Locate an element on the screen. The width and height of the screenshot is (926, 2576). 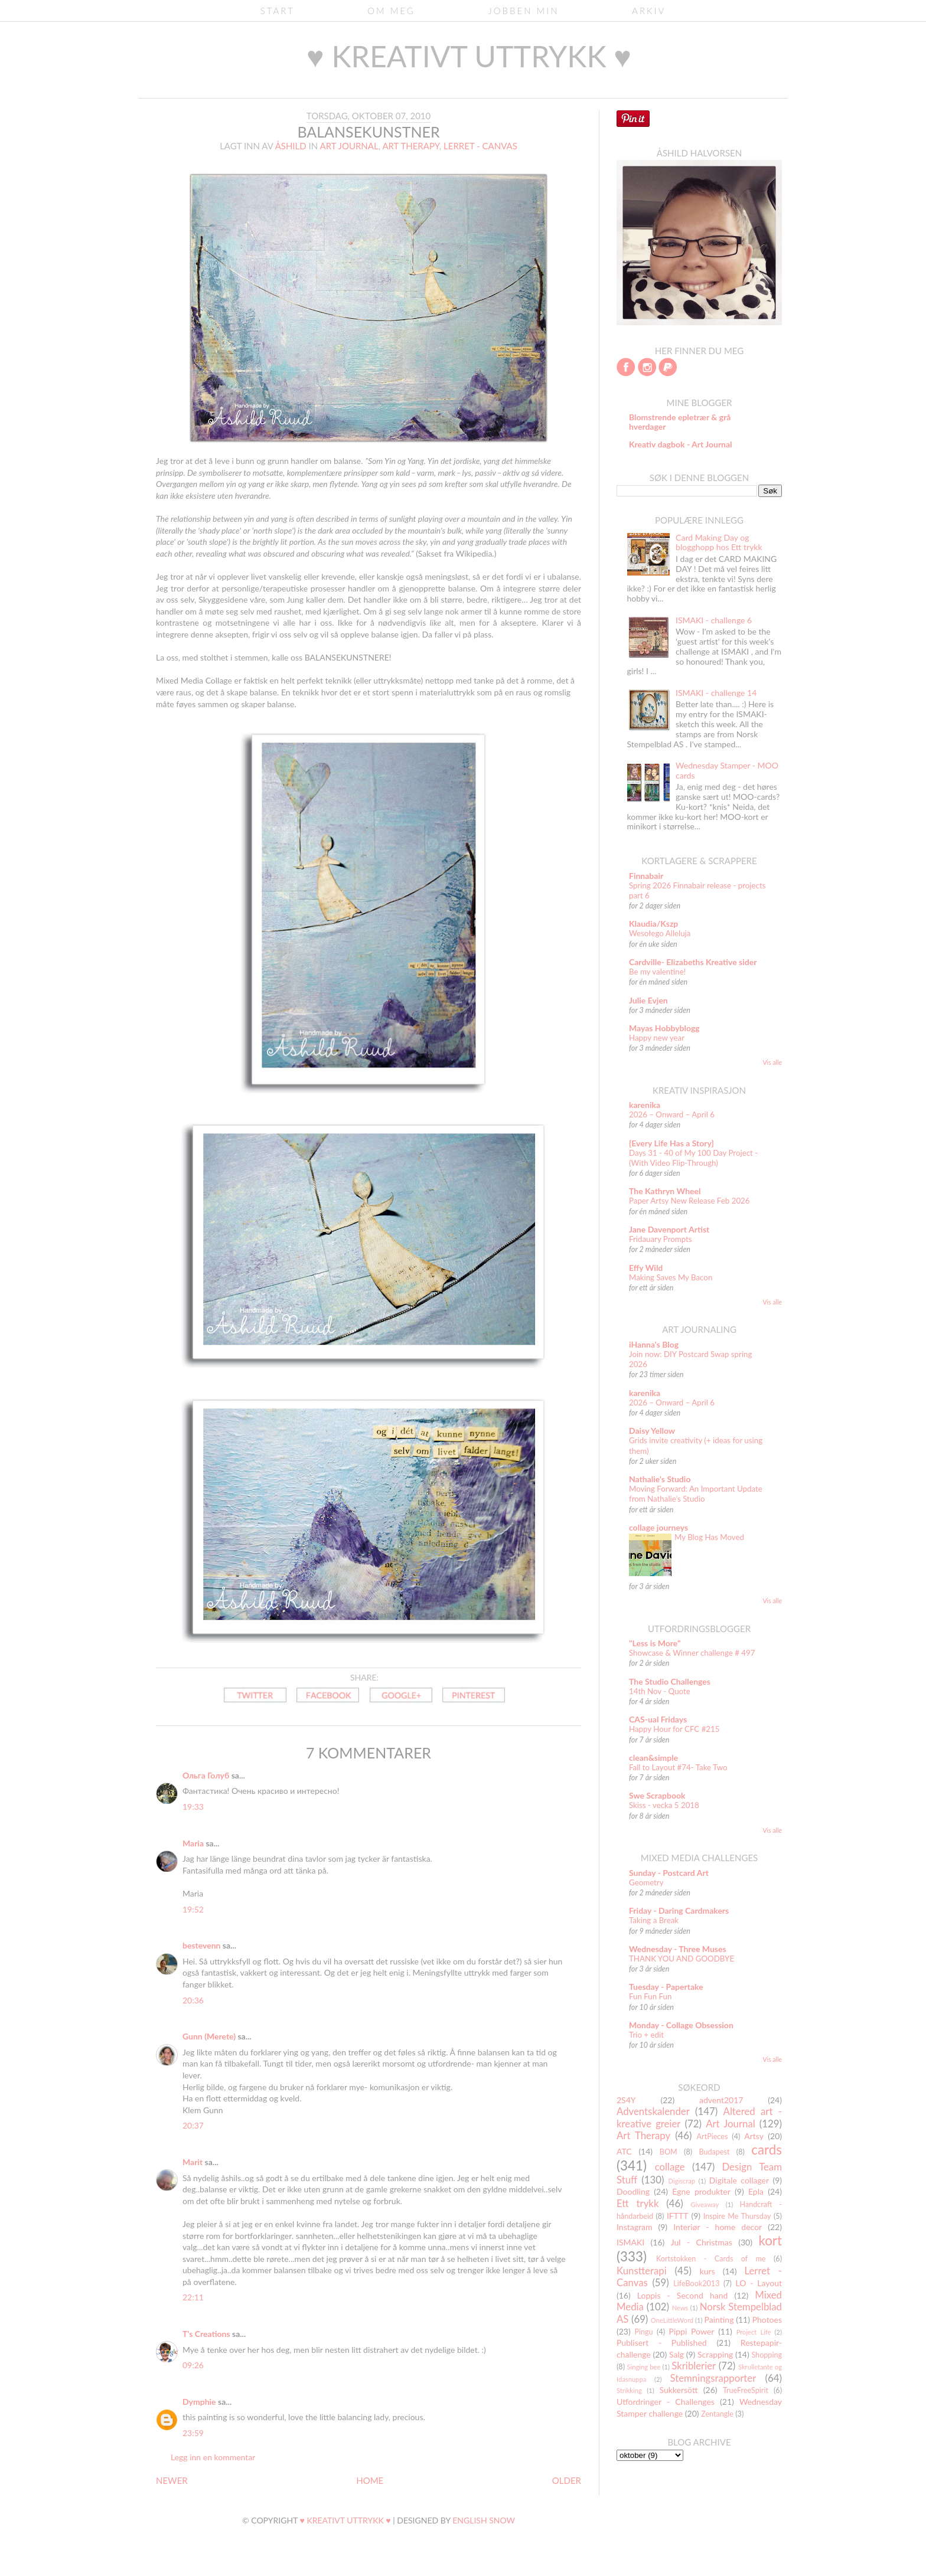
Giveaway is located at coordinates (705, 2204).